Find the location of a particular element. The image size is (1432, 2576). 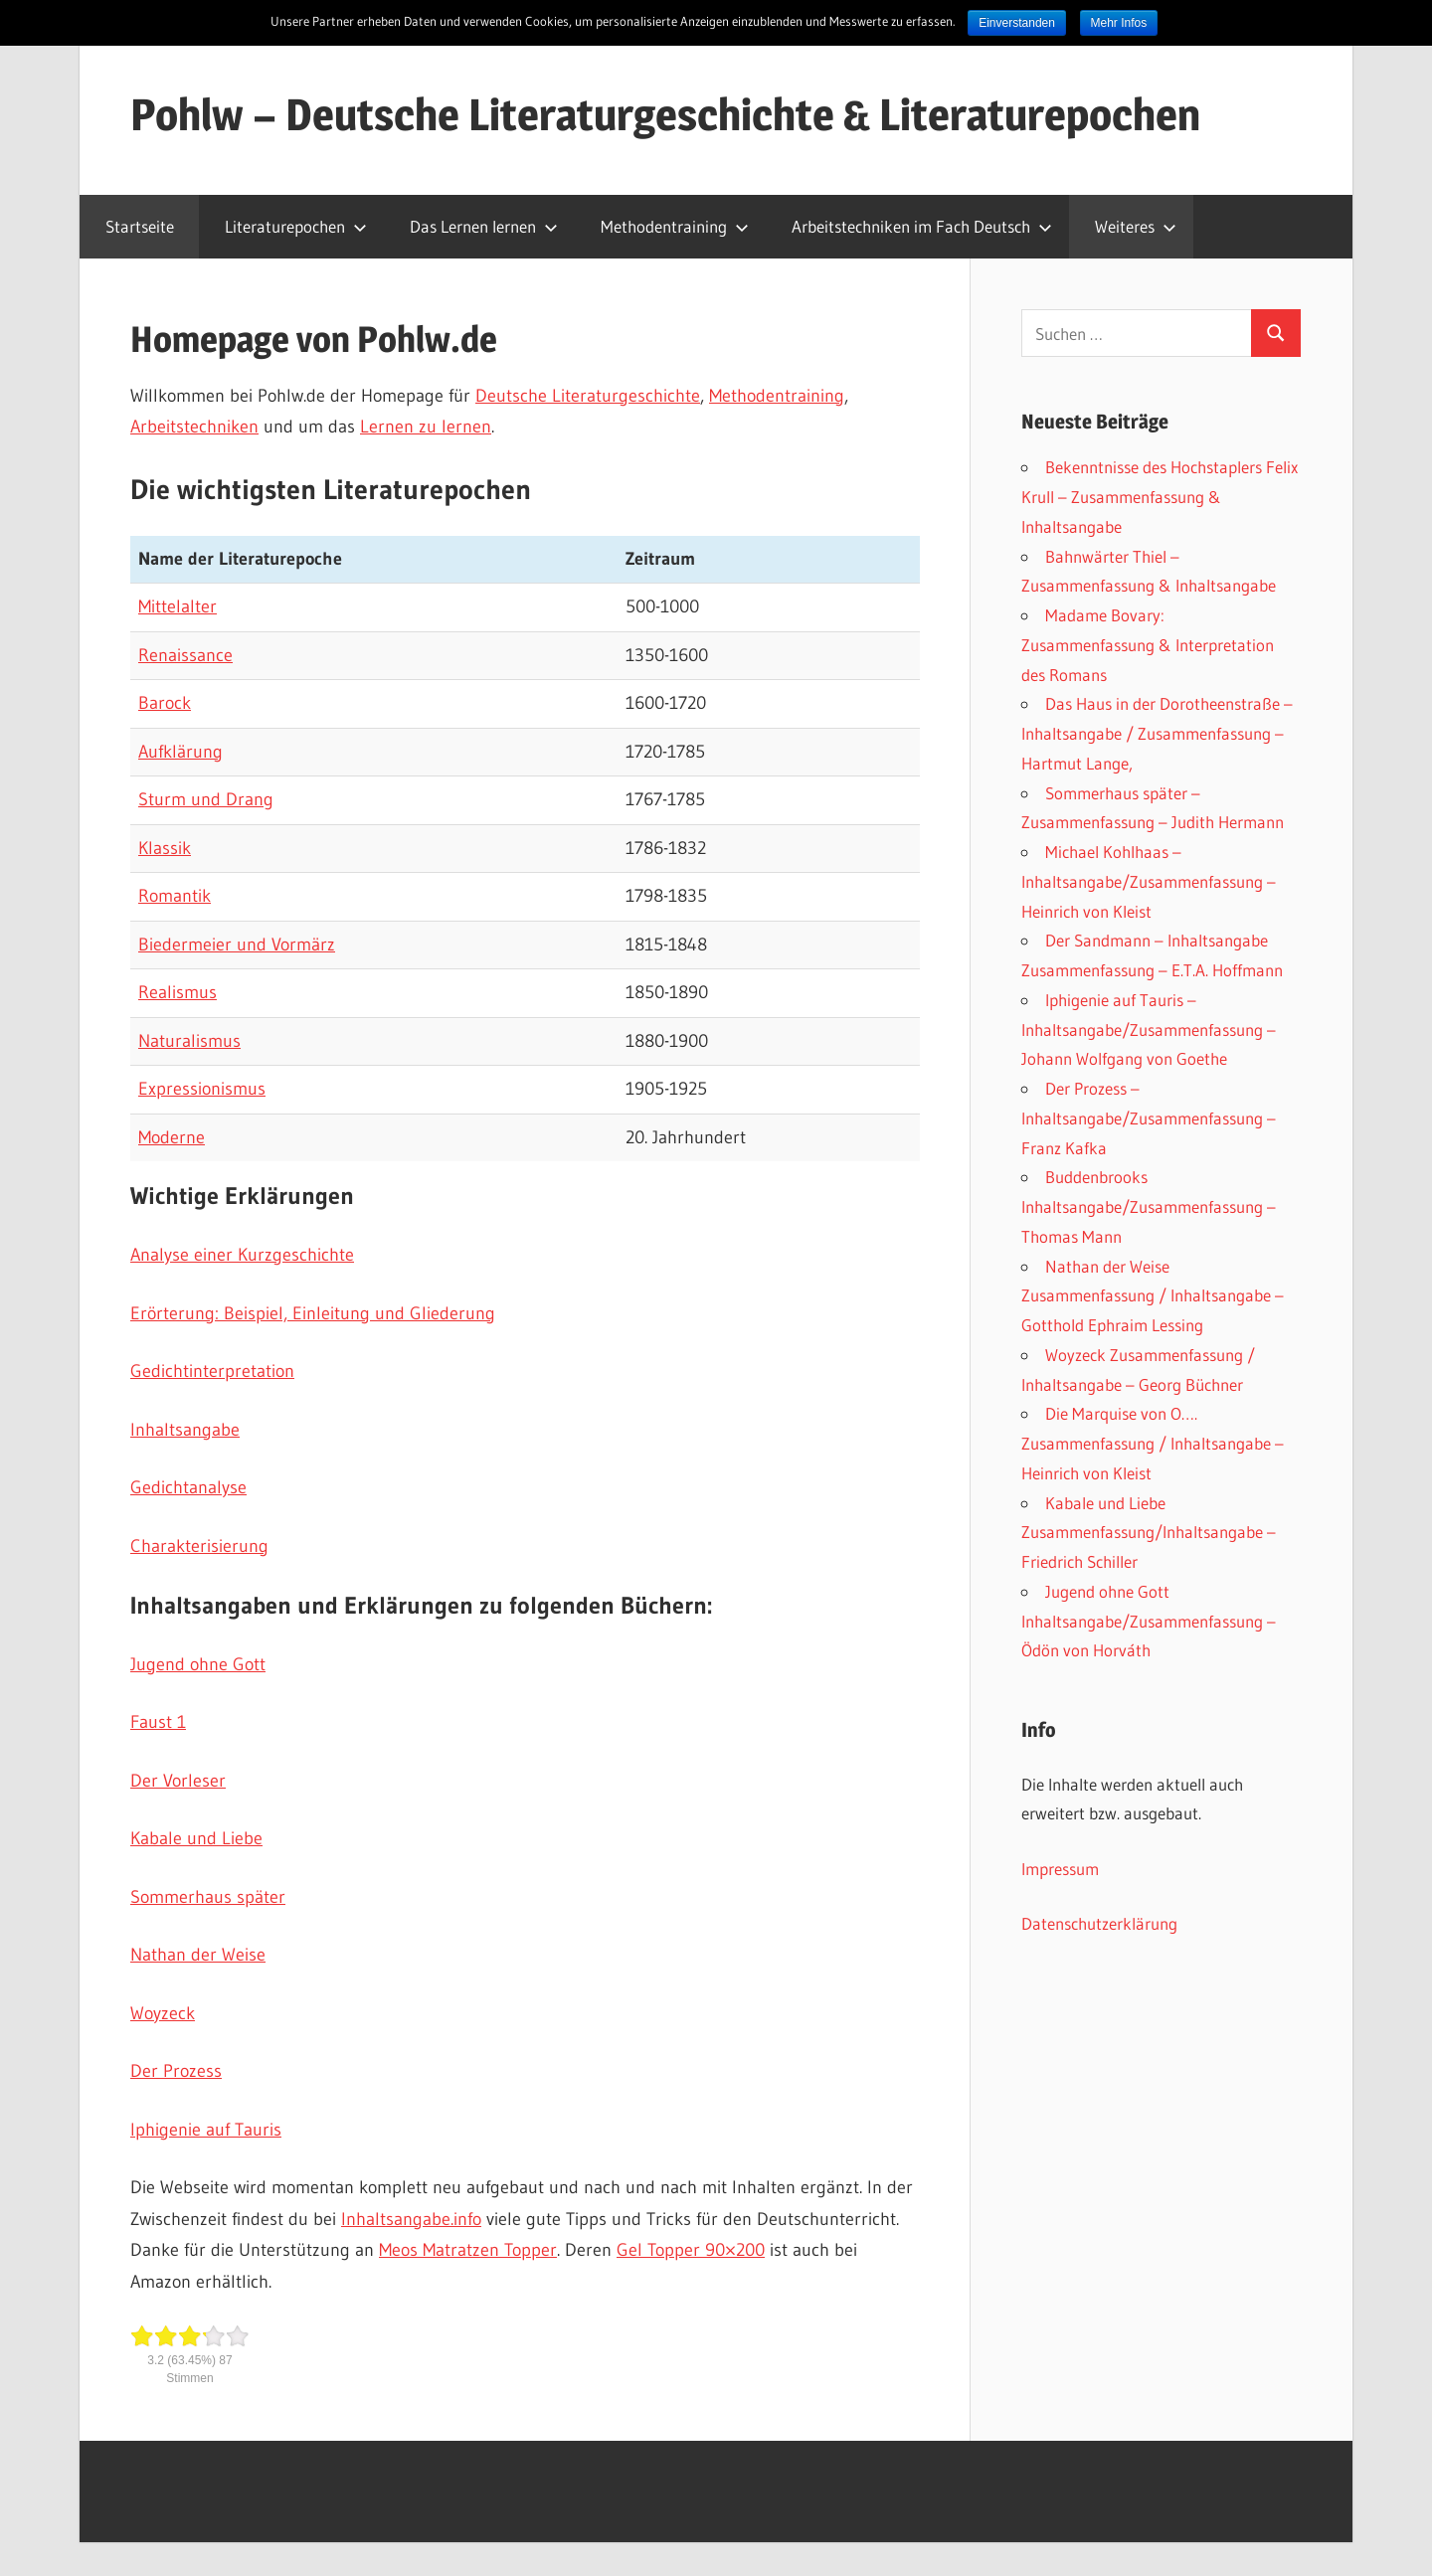

Analyse einer Kurzgeschichte is located at coordinates (242, 1255).